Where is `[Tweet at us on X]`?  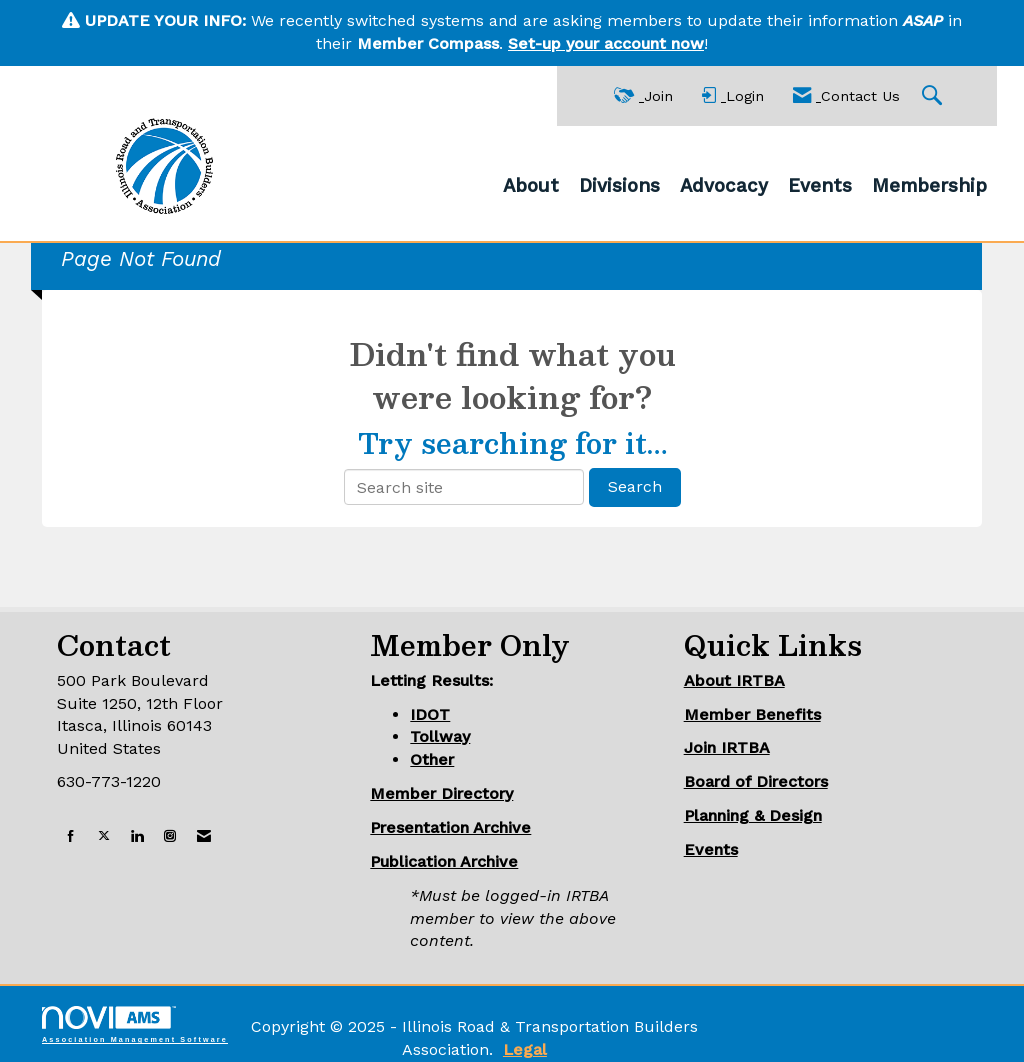 [Tweet at us on X] is located at coordinates (104, 836).